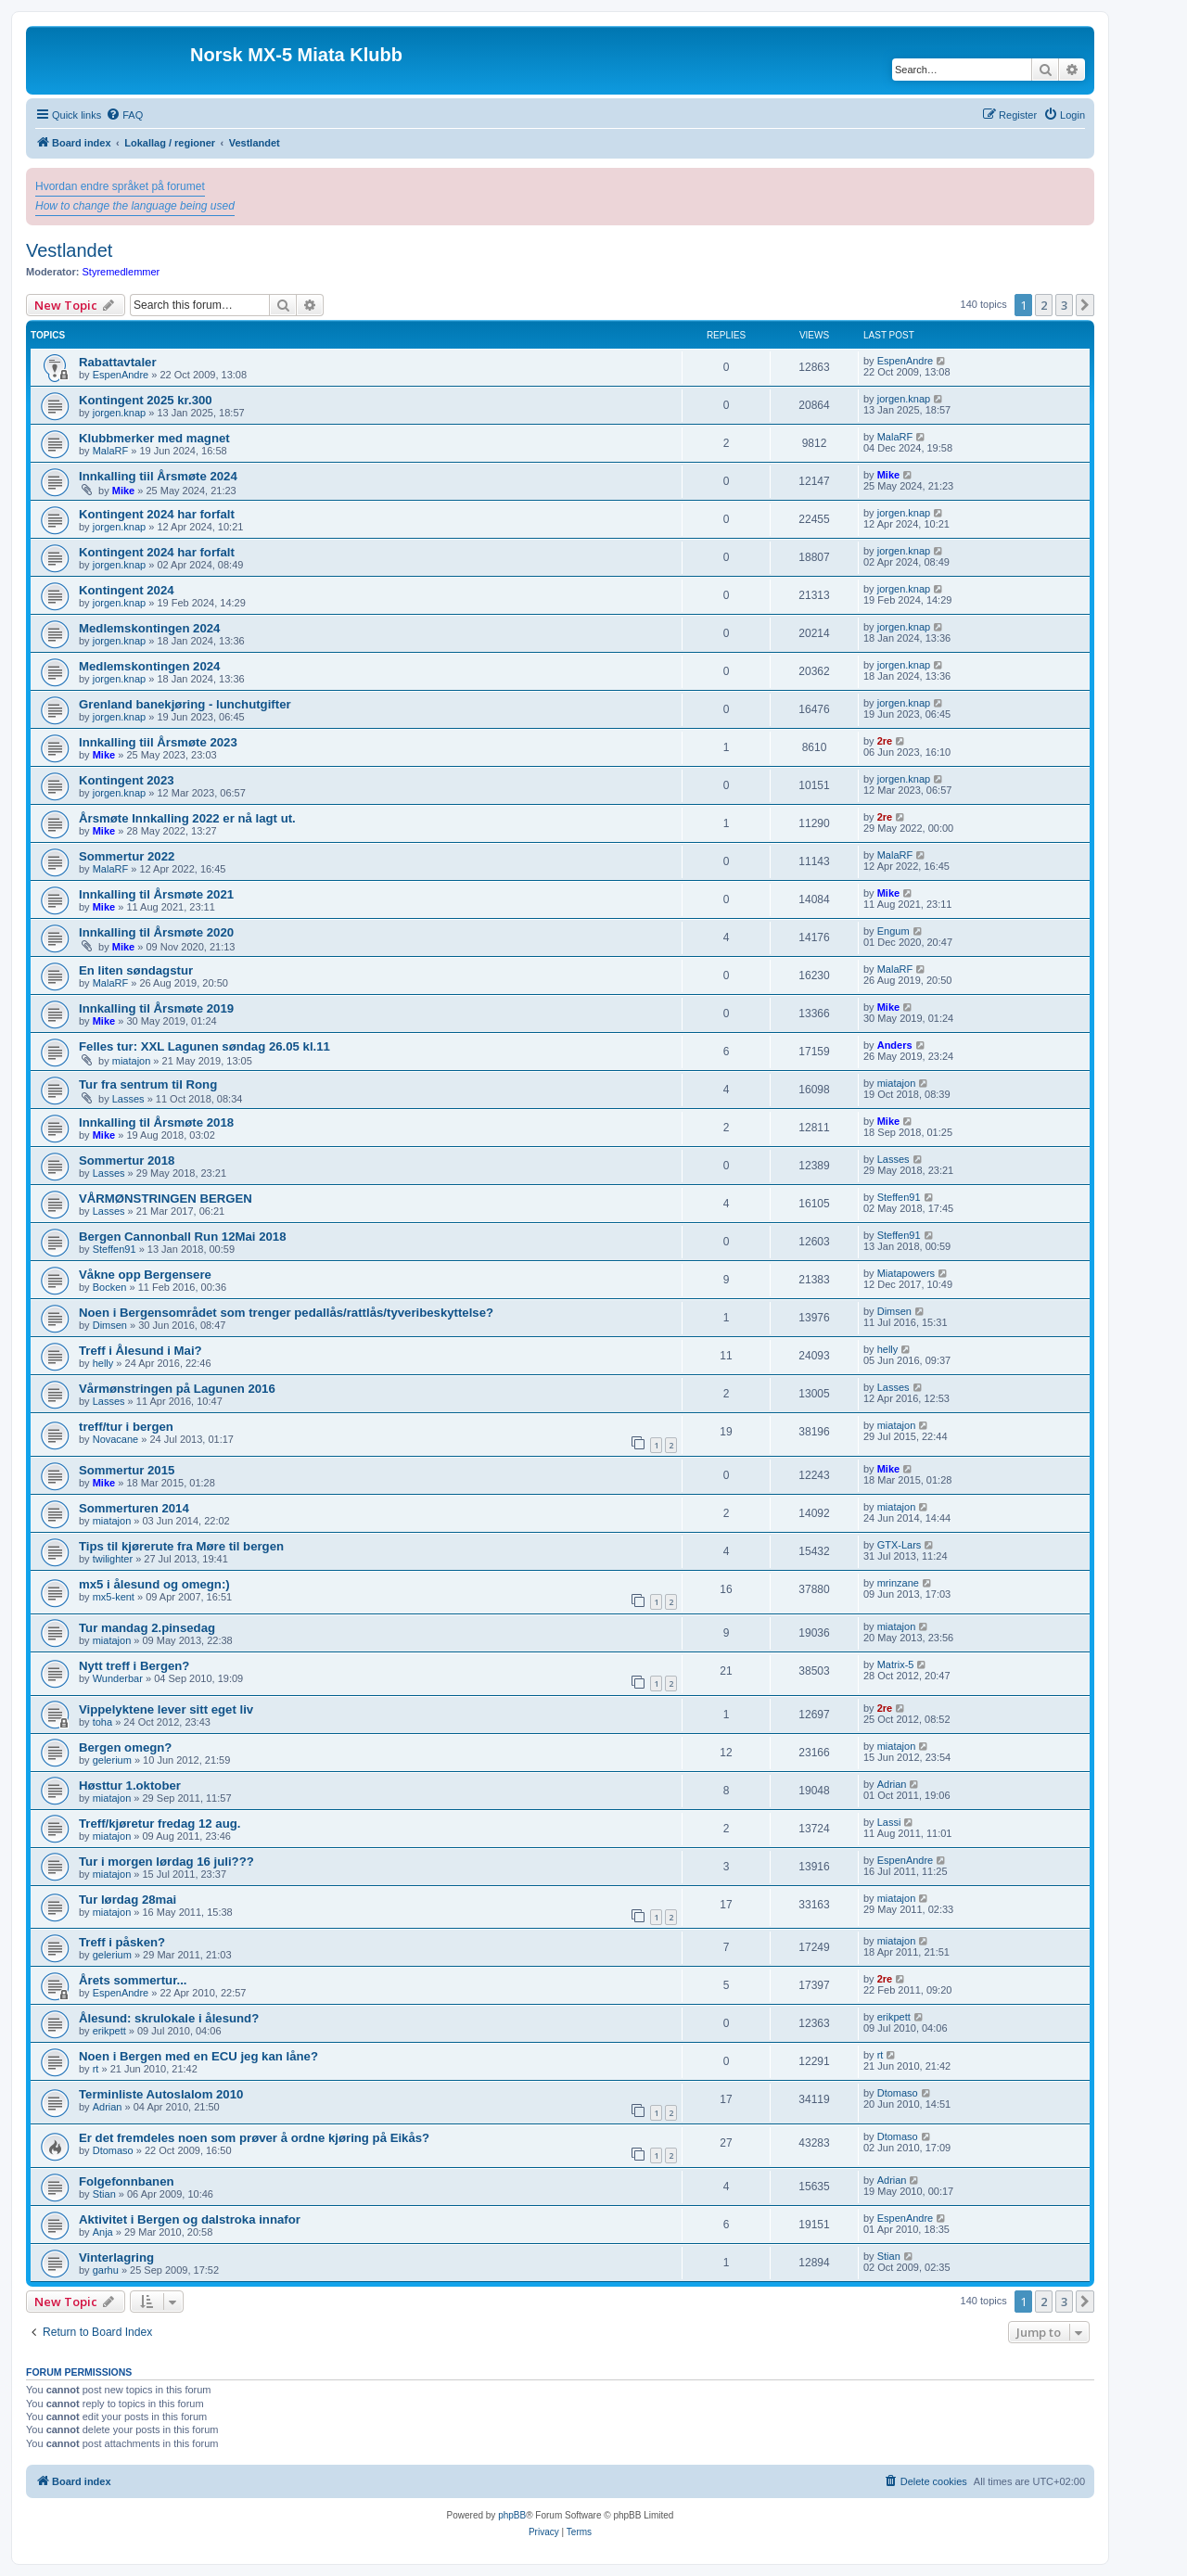 The height and width of the screenshot is (2576, 1187). What do you see at coordinates (136, 970) in the screenshot?
I see `En liten søndagstur` at bounding box center [136, 970].